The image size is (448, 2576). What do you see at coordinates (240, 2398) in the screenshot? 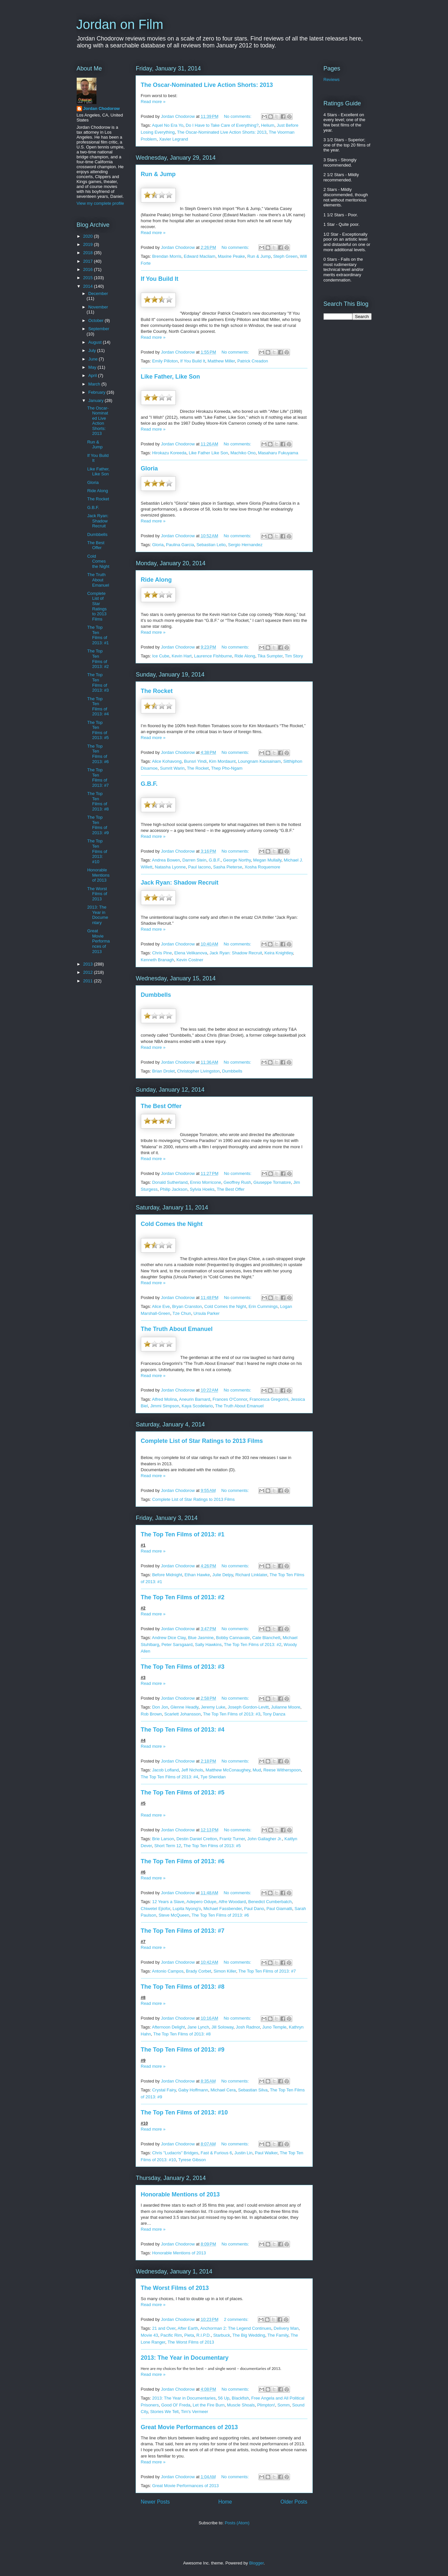
I see `Blackfish` at bounding box center [240, 2398].